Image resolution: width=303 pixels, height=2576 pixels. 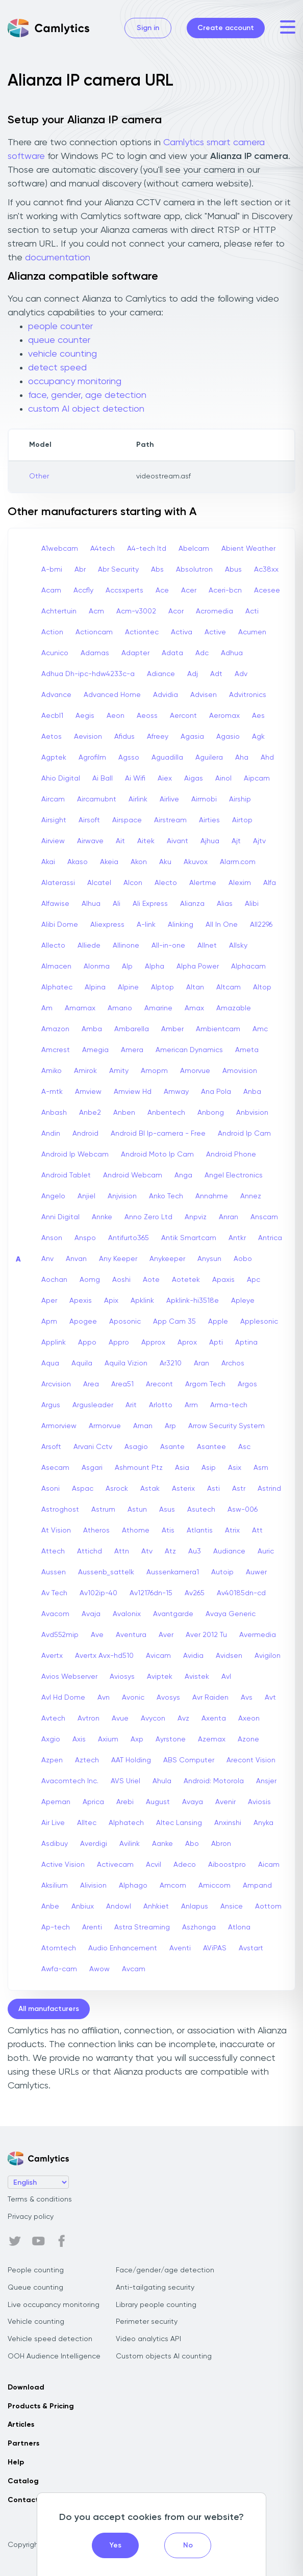 I want to click on Arenti, so click(x=92, y=1927).